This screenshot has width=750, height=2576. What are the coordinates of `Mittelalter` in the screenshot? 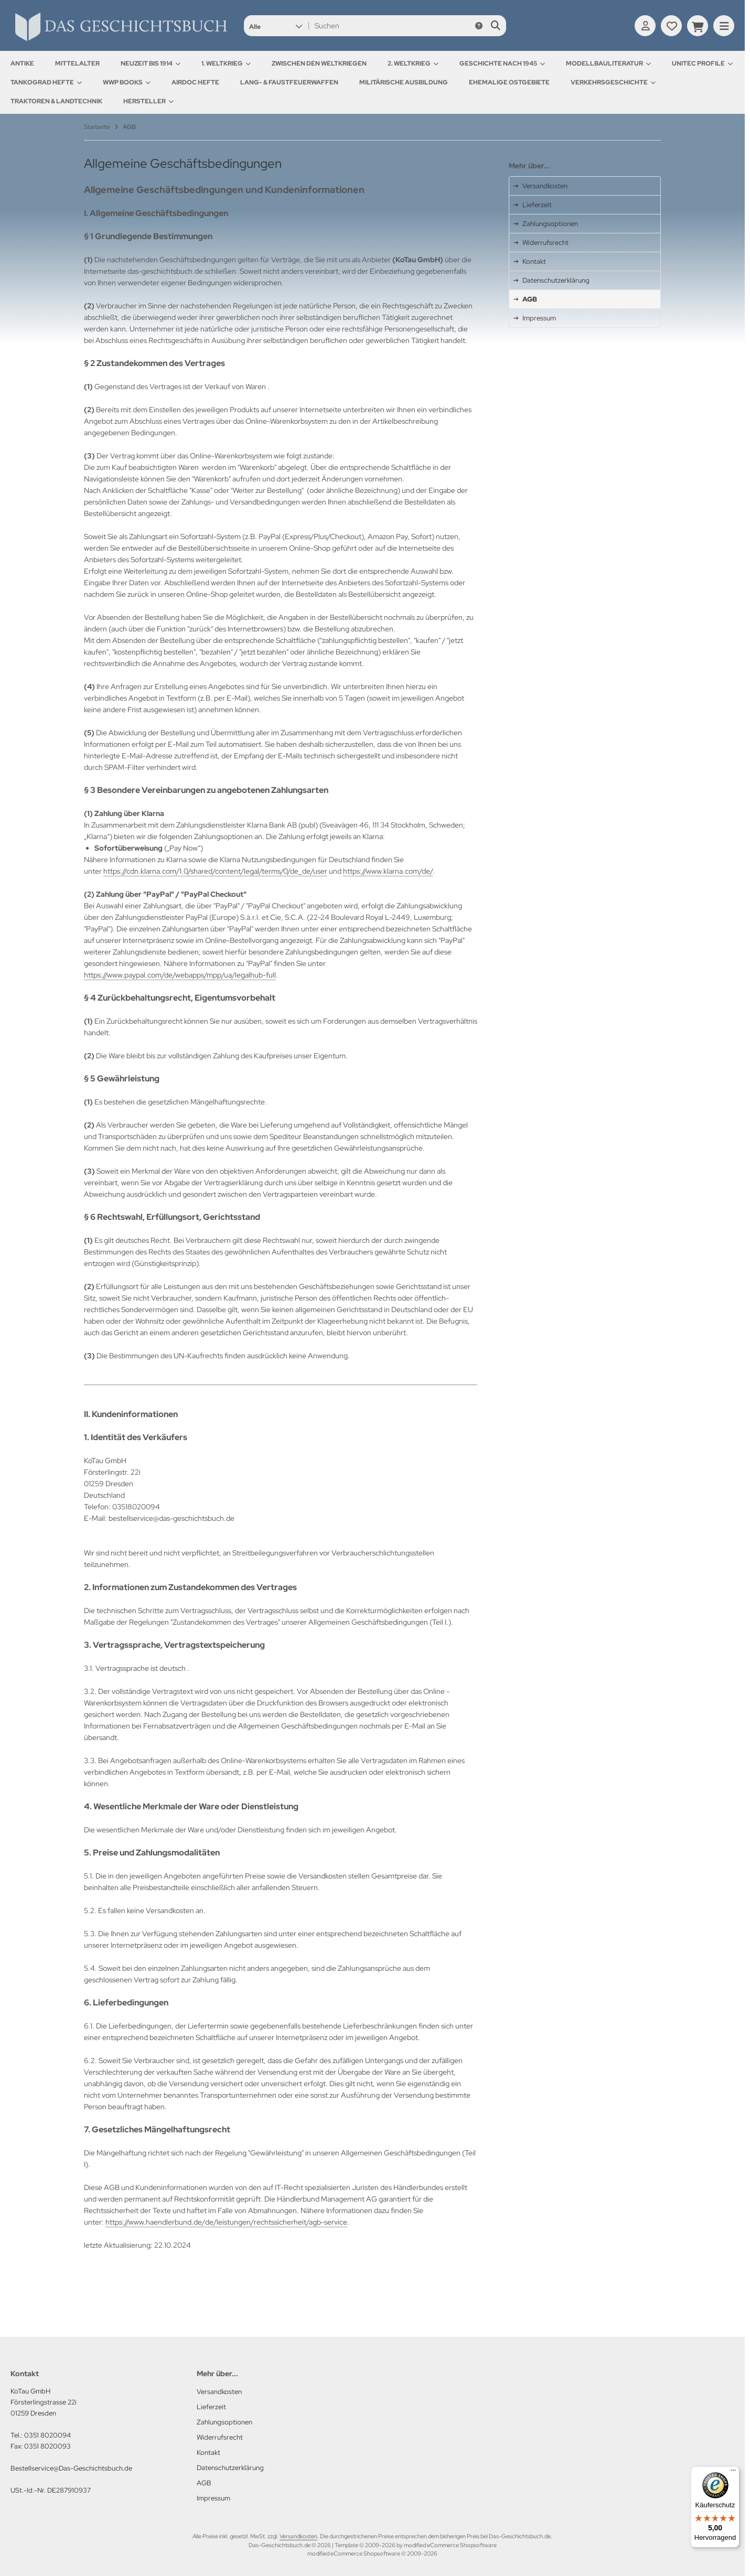 It's located at (77, 63).